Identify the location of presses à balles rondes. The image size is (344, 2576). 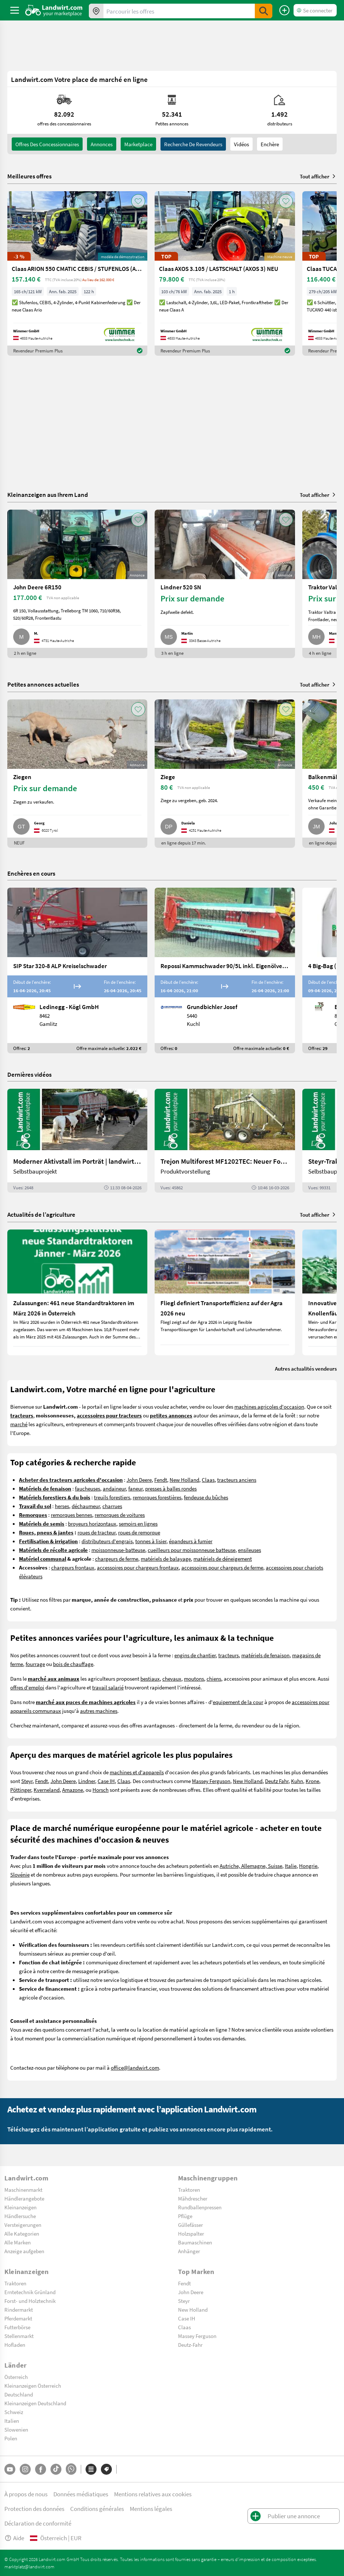
(171, 1488).